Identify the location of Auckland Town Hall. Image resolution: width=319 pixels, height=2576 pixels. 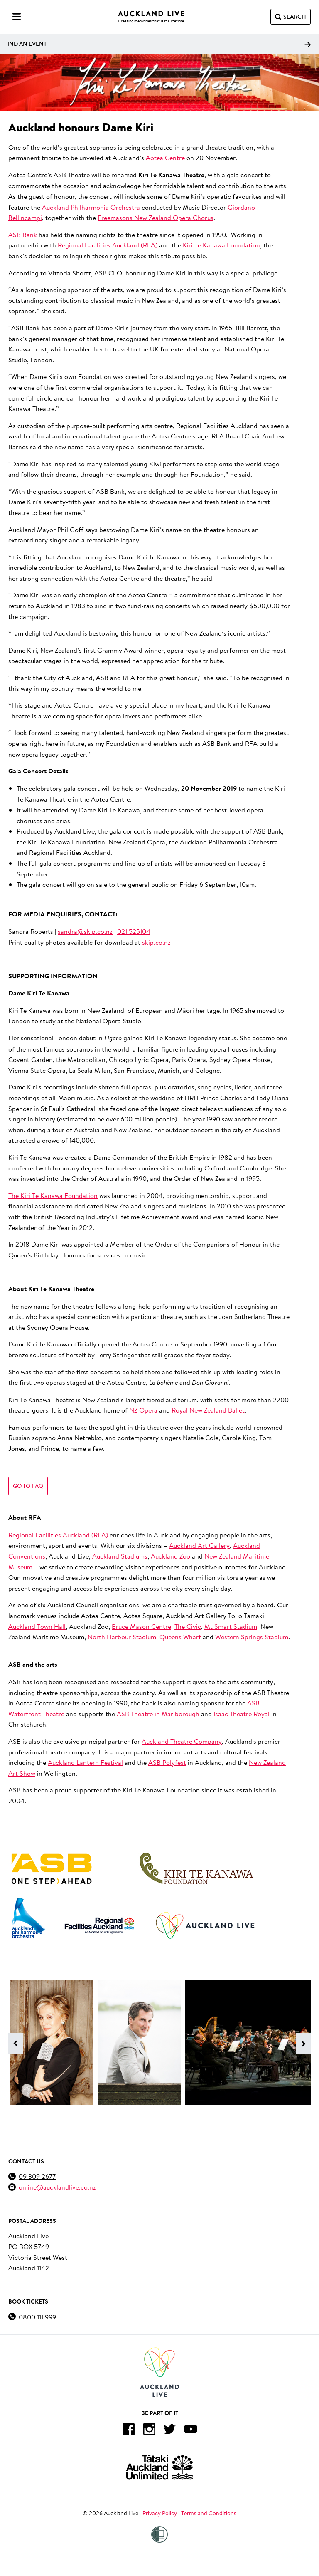
(37, 1626).